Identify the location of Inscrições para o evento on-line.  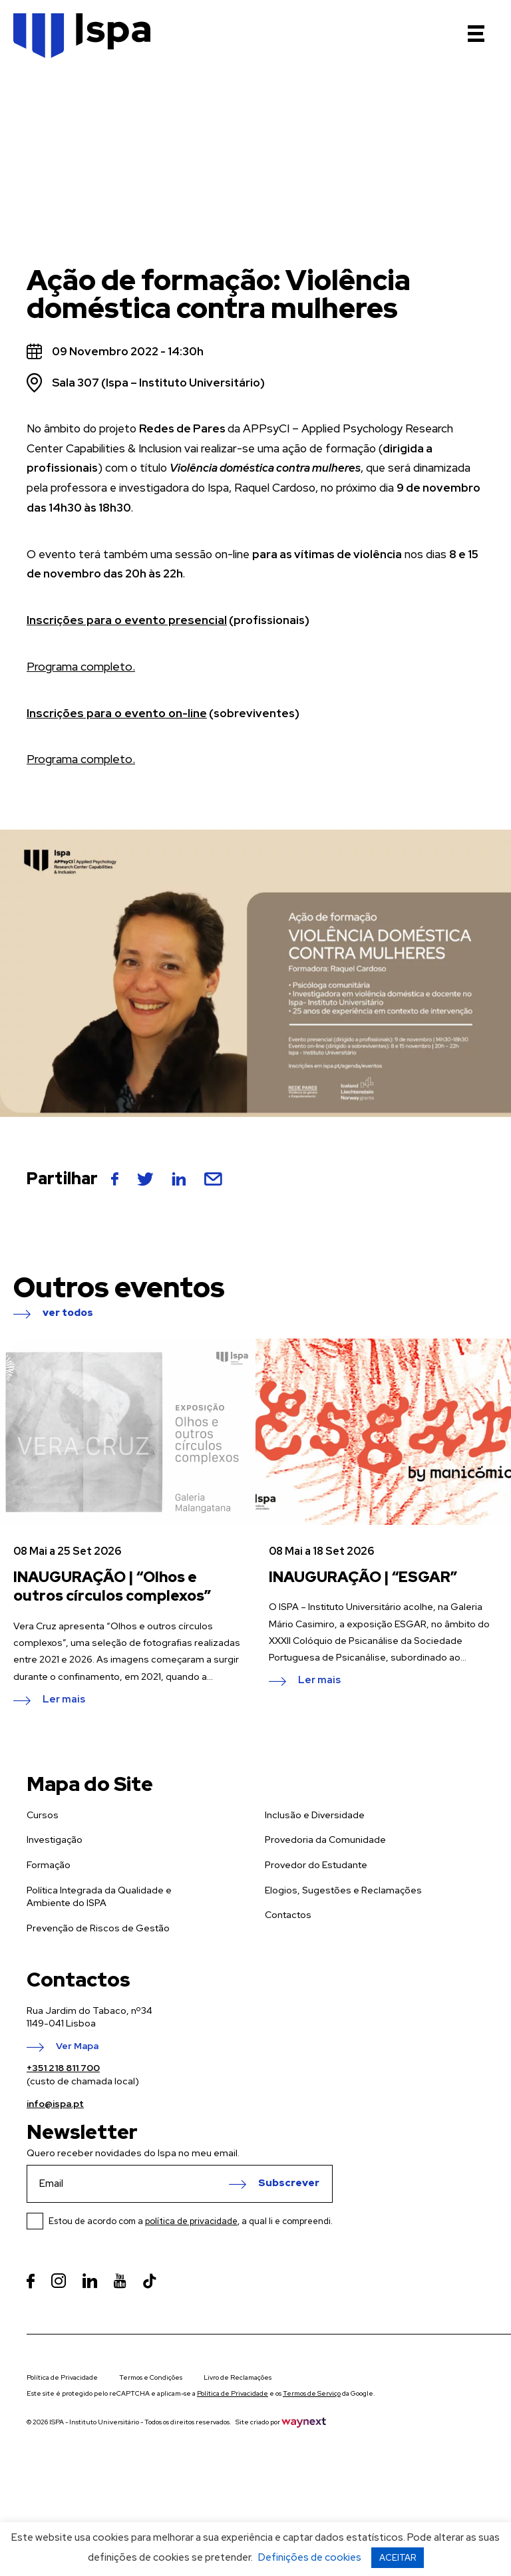
(114, 713).